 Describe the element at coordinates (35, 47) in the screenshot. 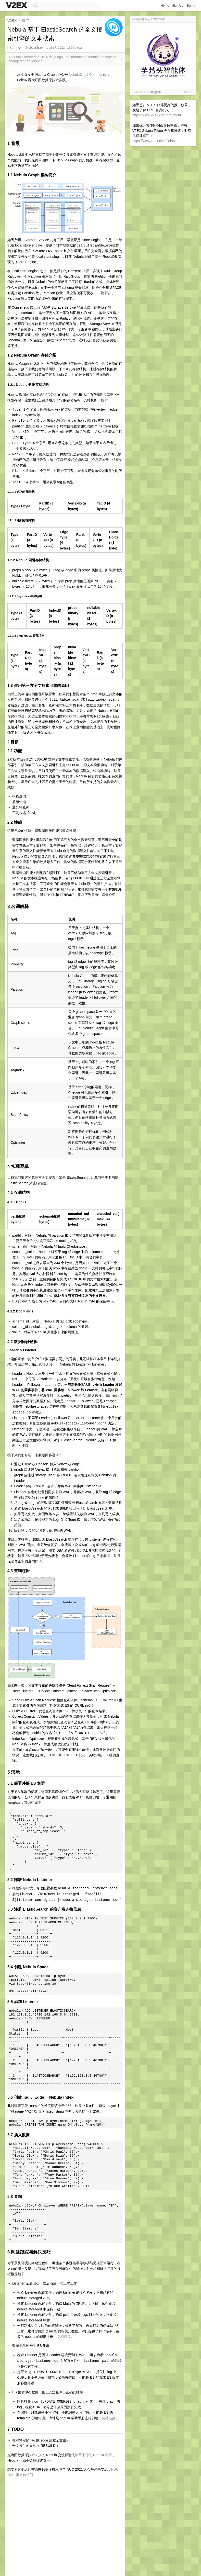

I see `NebulaGraph` at that location.